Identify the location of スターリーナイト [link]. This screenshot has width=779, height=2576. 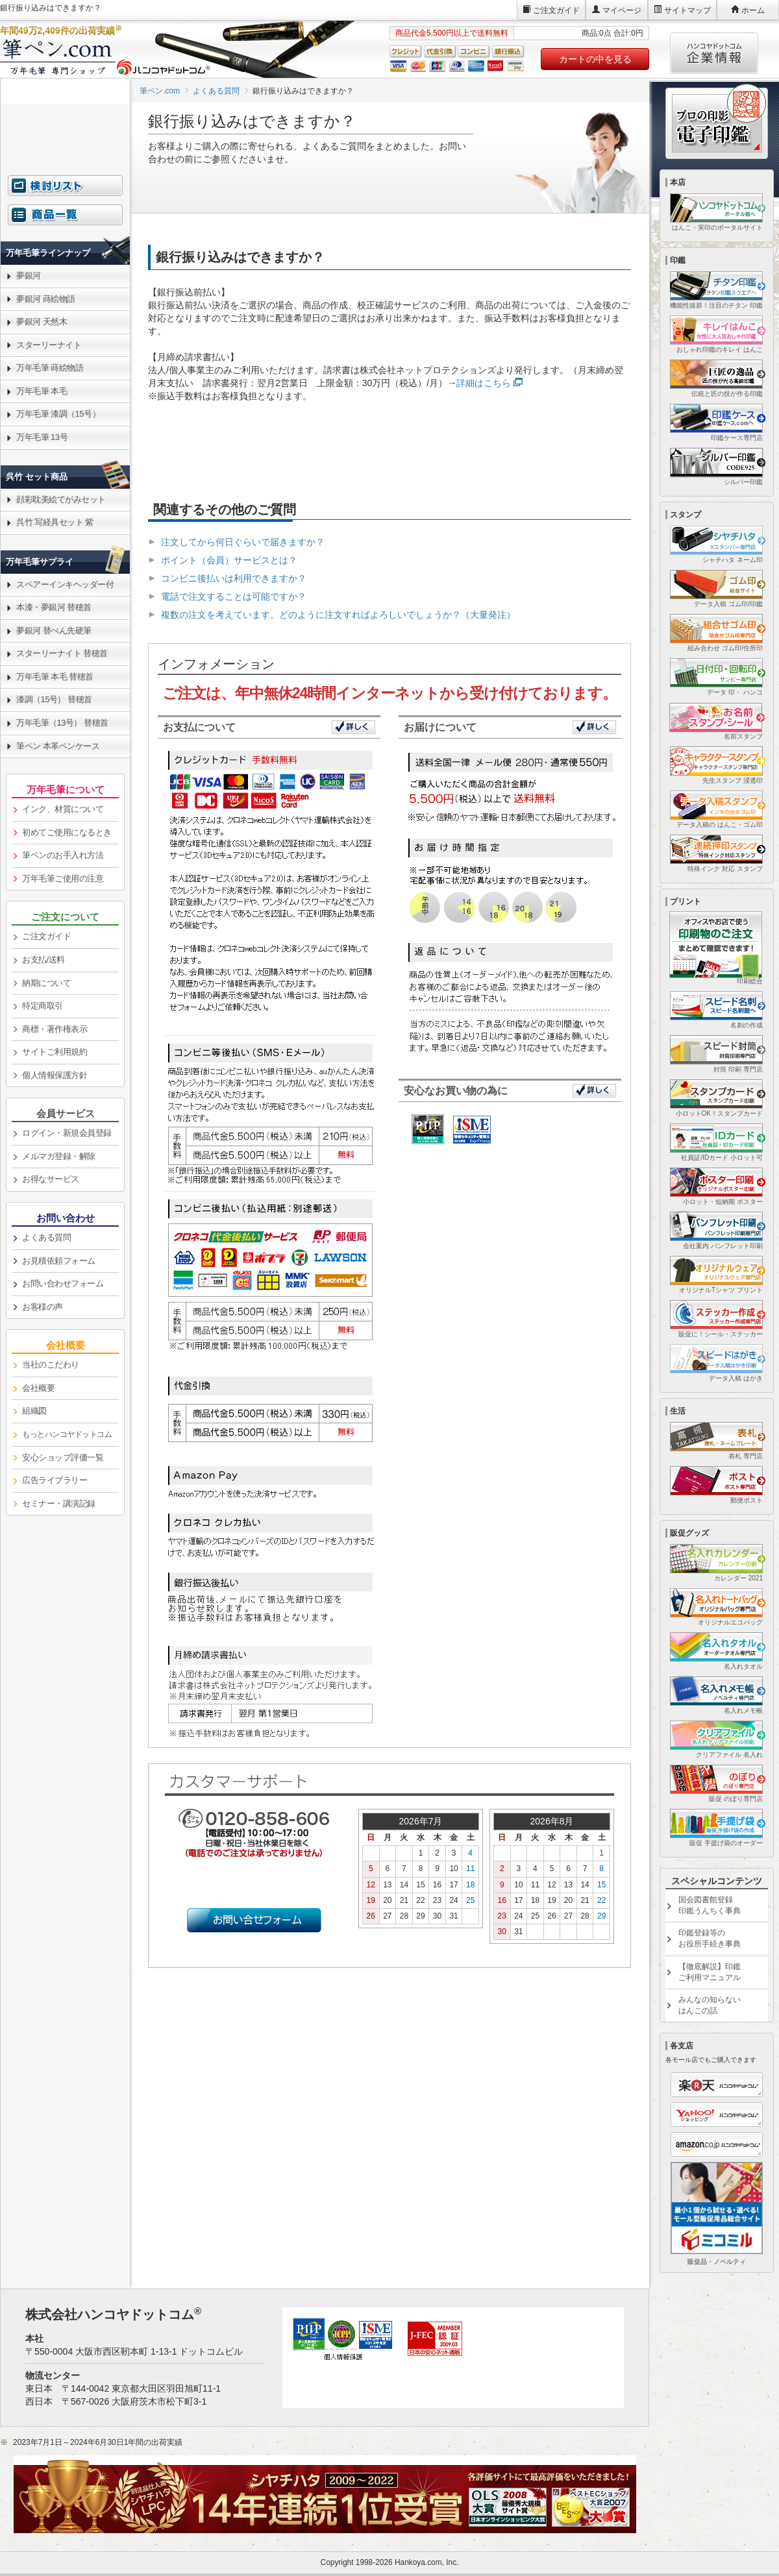
(48, 345).